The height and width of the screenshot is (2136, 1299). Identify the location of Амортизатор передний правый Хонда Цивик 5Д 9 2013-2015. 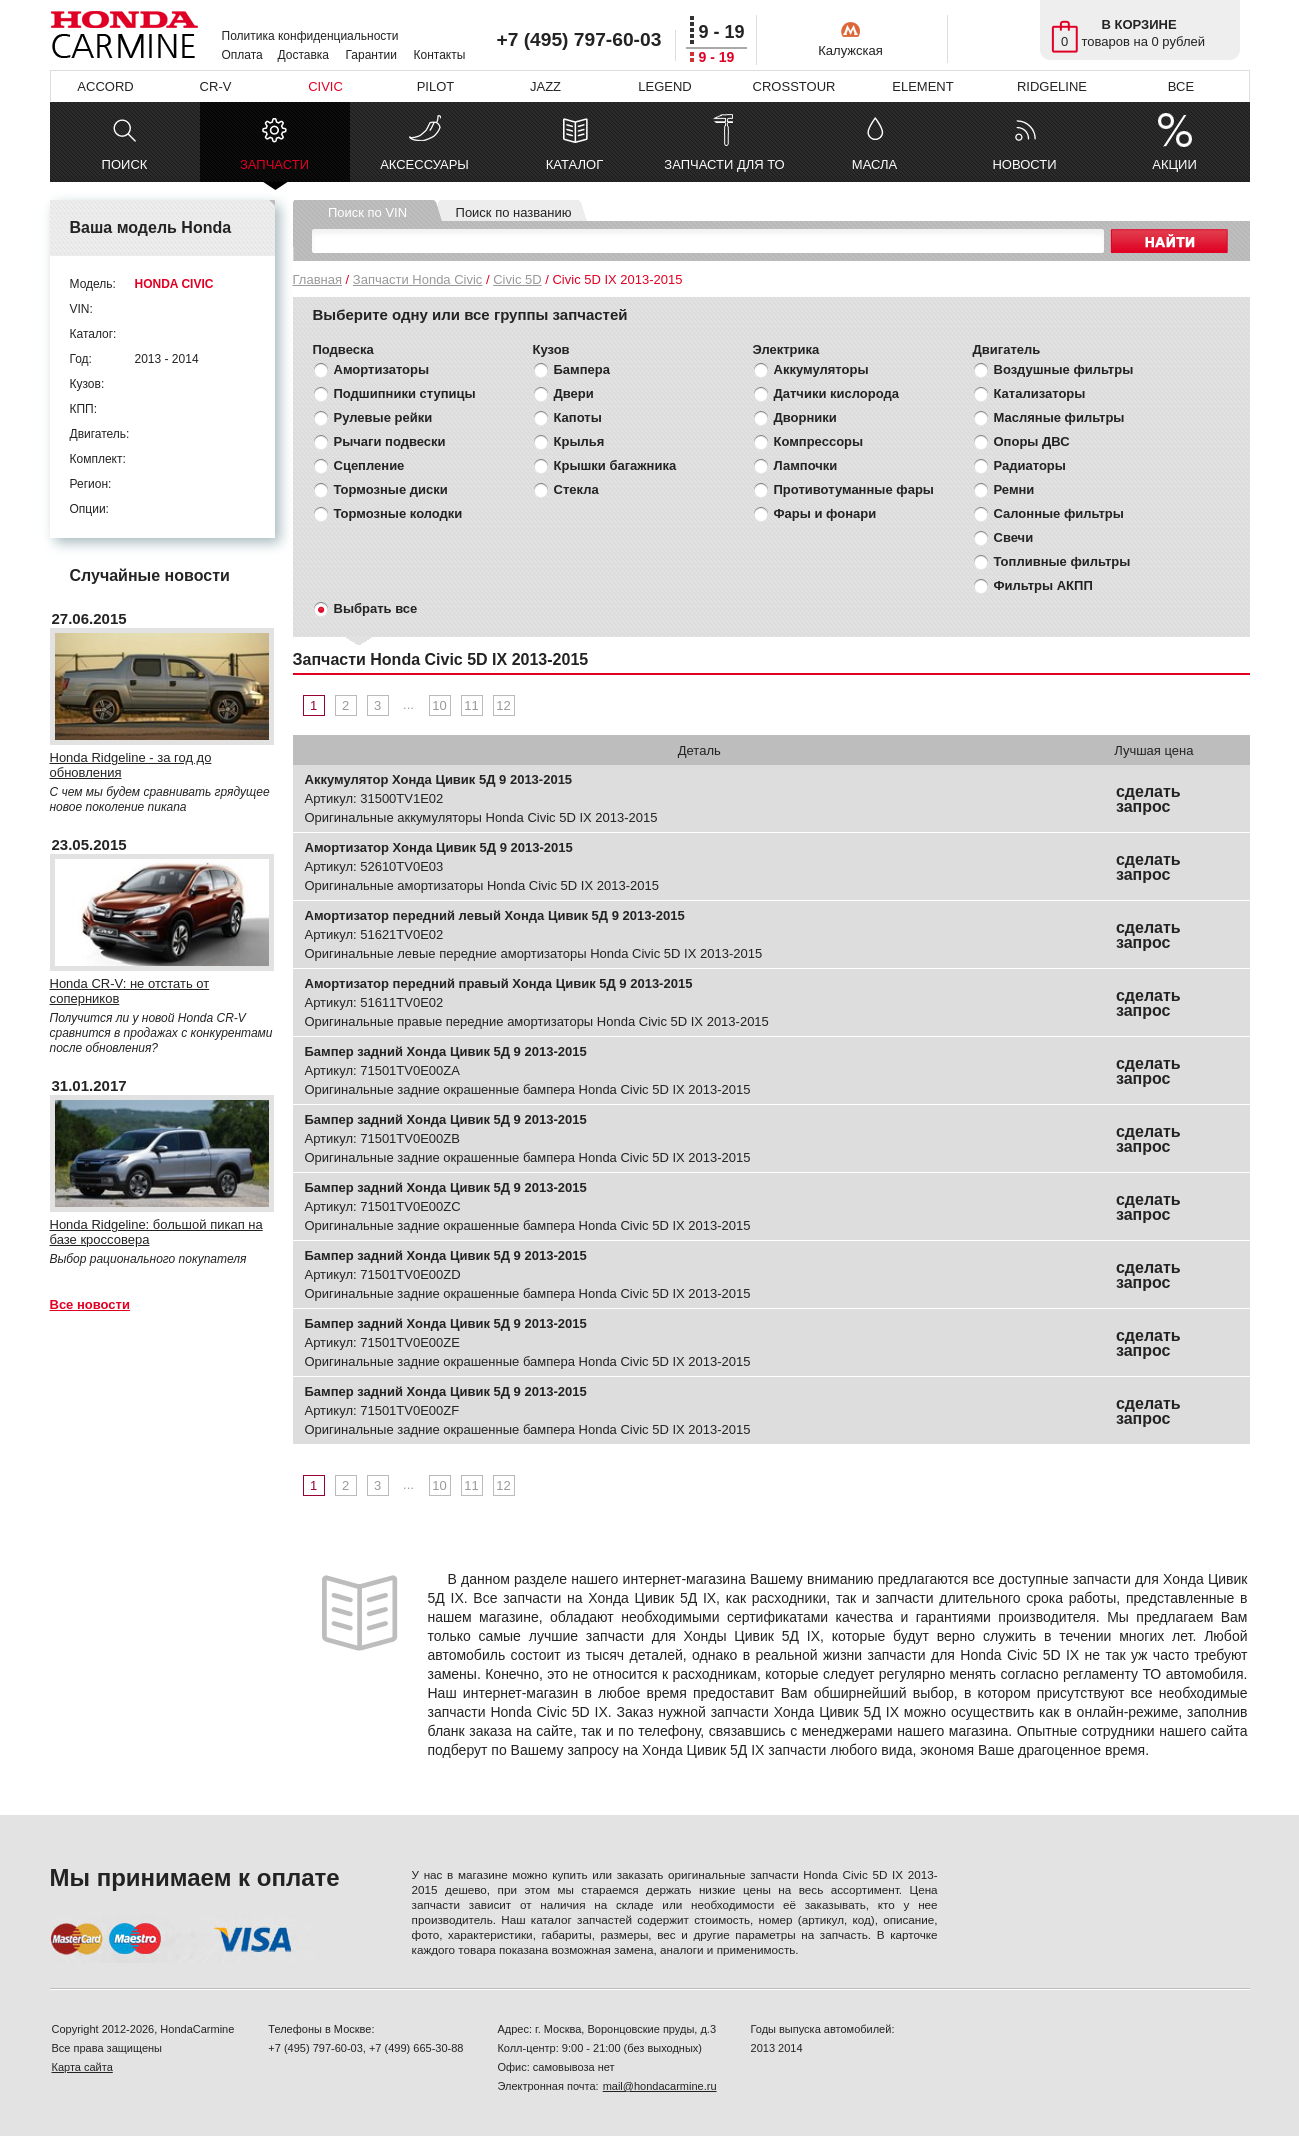
(499, 983).